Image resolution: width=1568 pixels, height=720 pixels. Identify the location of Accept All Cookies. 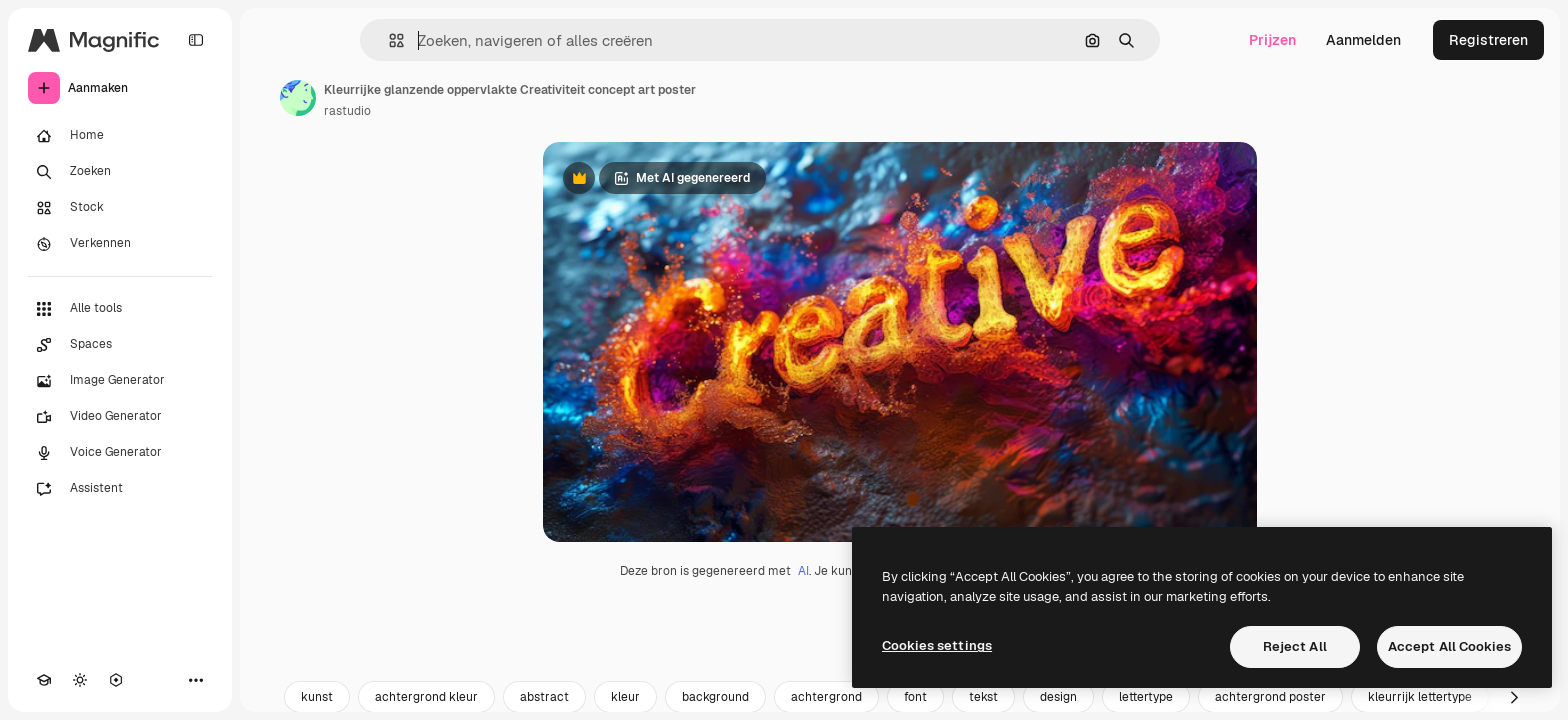
(1449, 646).